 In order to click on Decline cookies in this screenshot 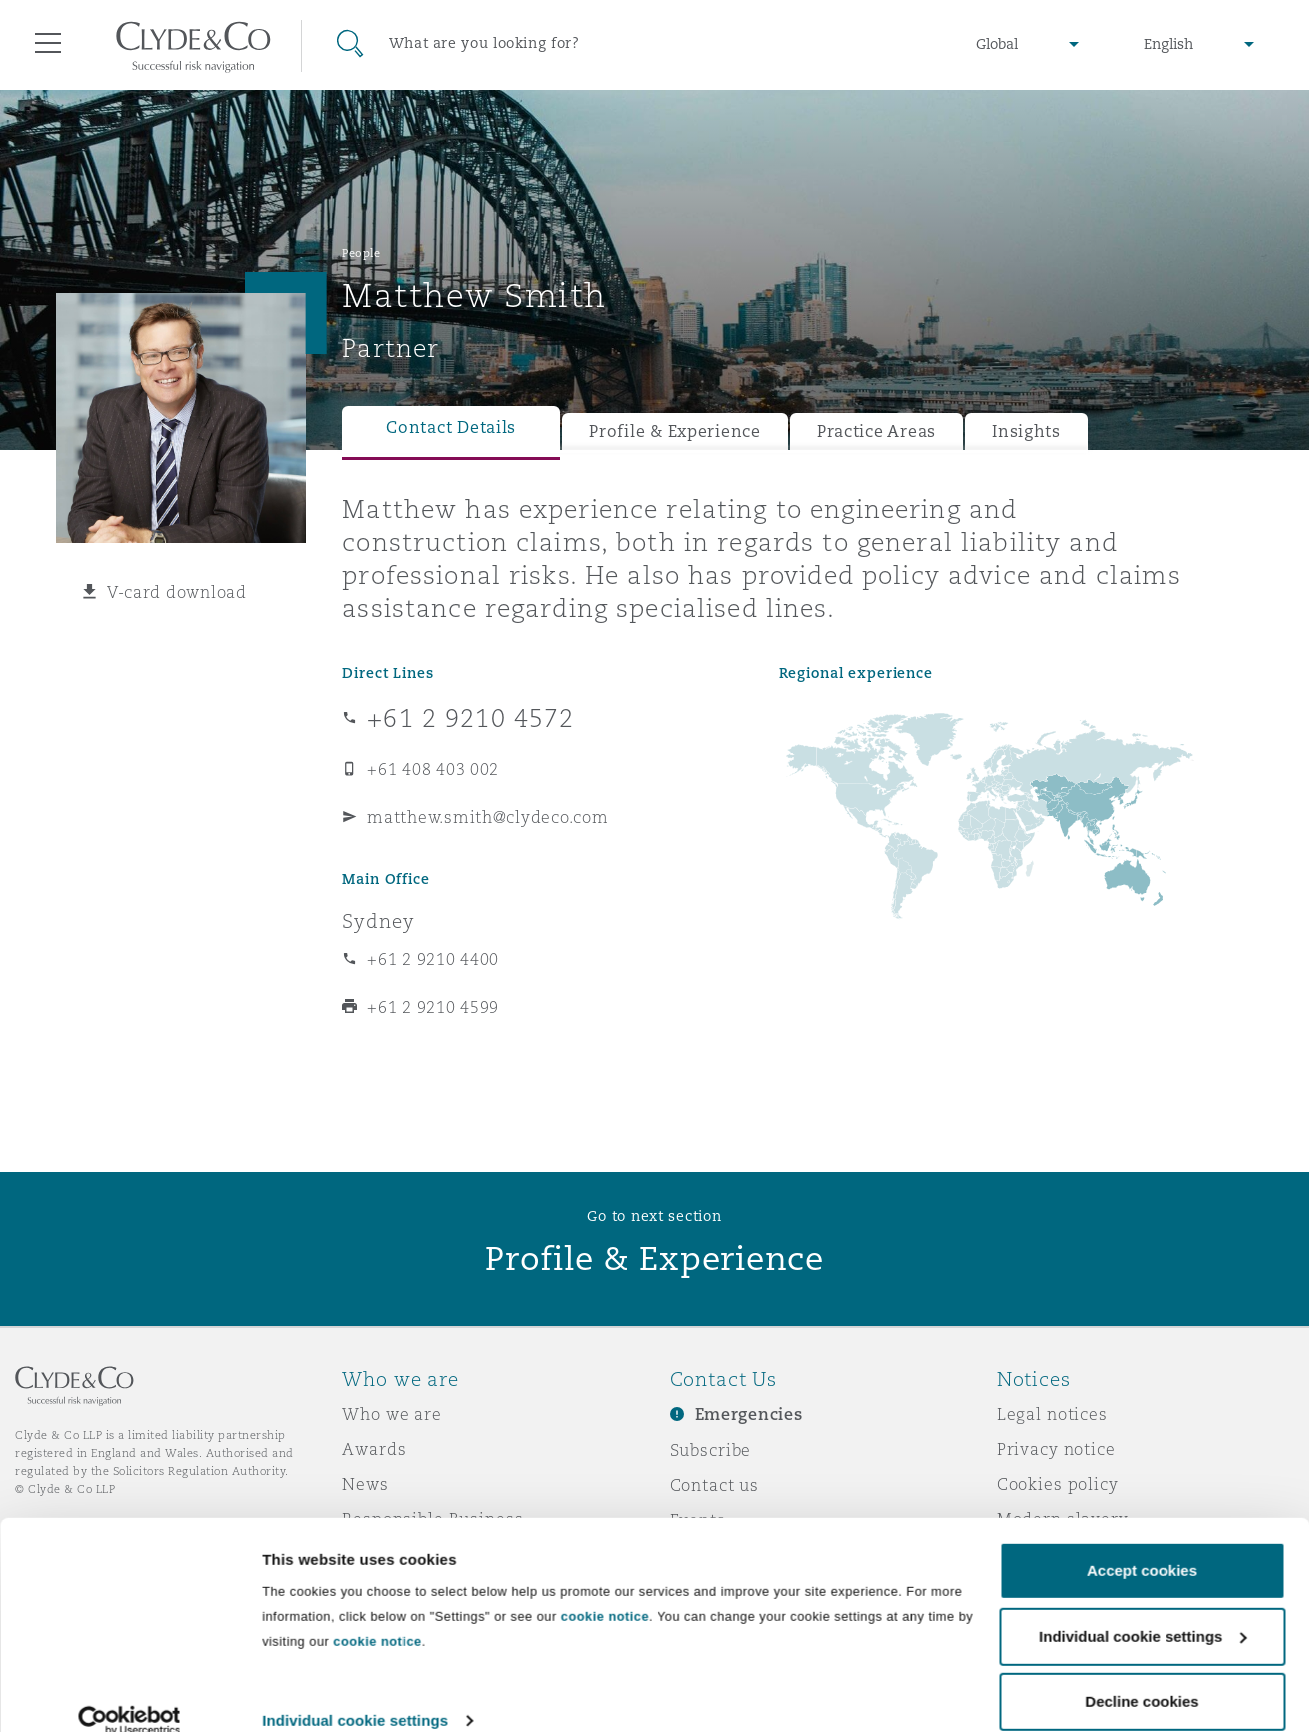, I will do `click(1141, 1673)`.